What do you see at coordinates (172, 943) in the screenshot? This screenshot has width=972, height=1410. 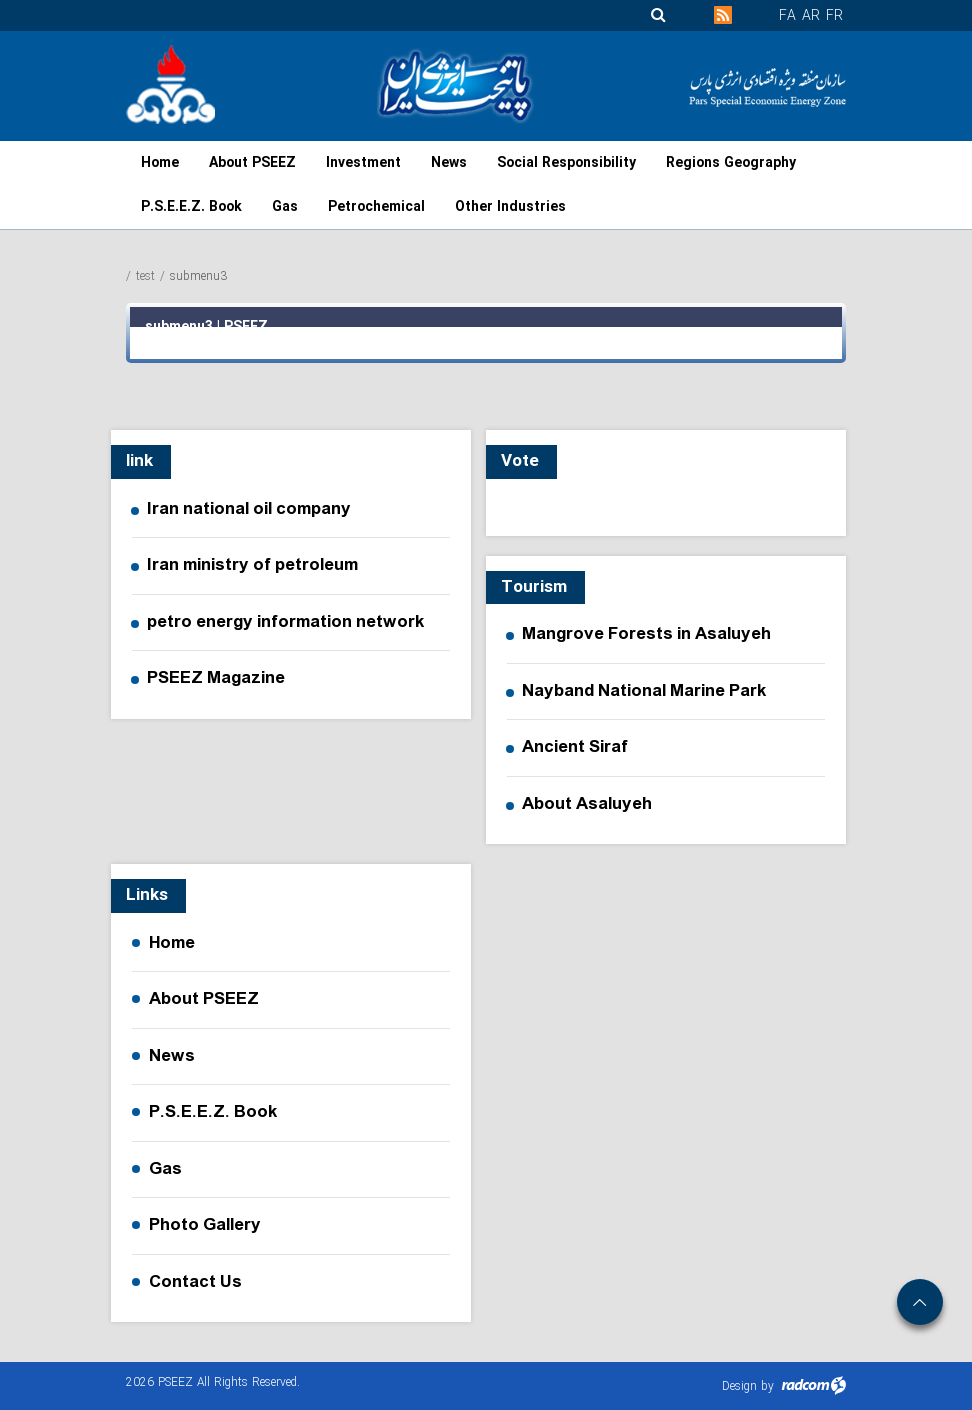 I see `Home` at bounding box center [172, 943].